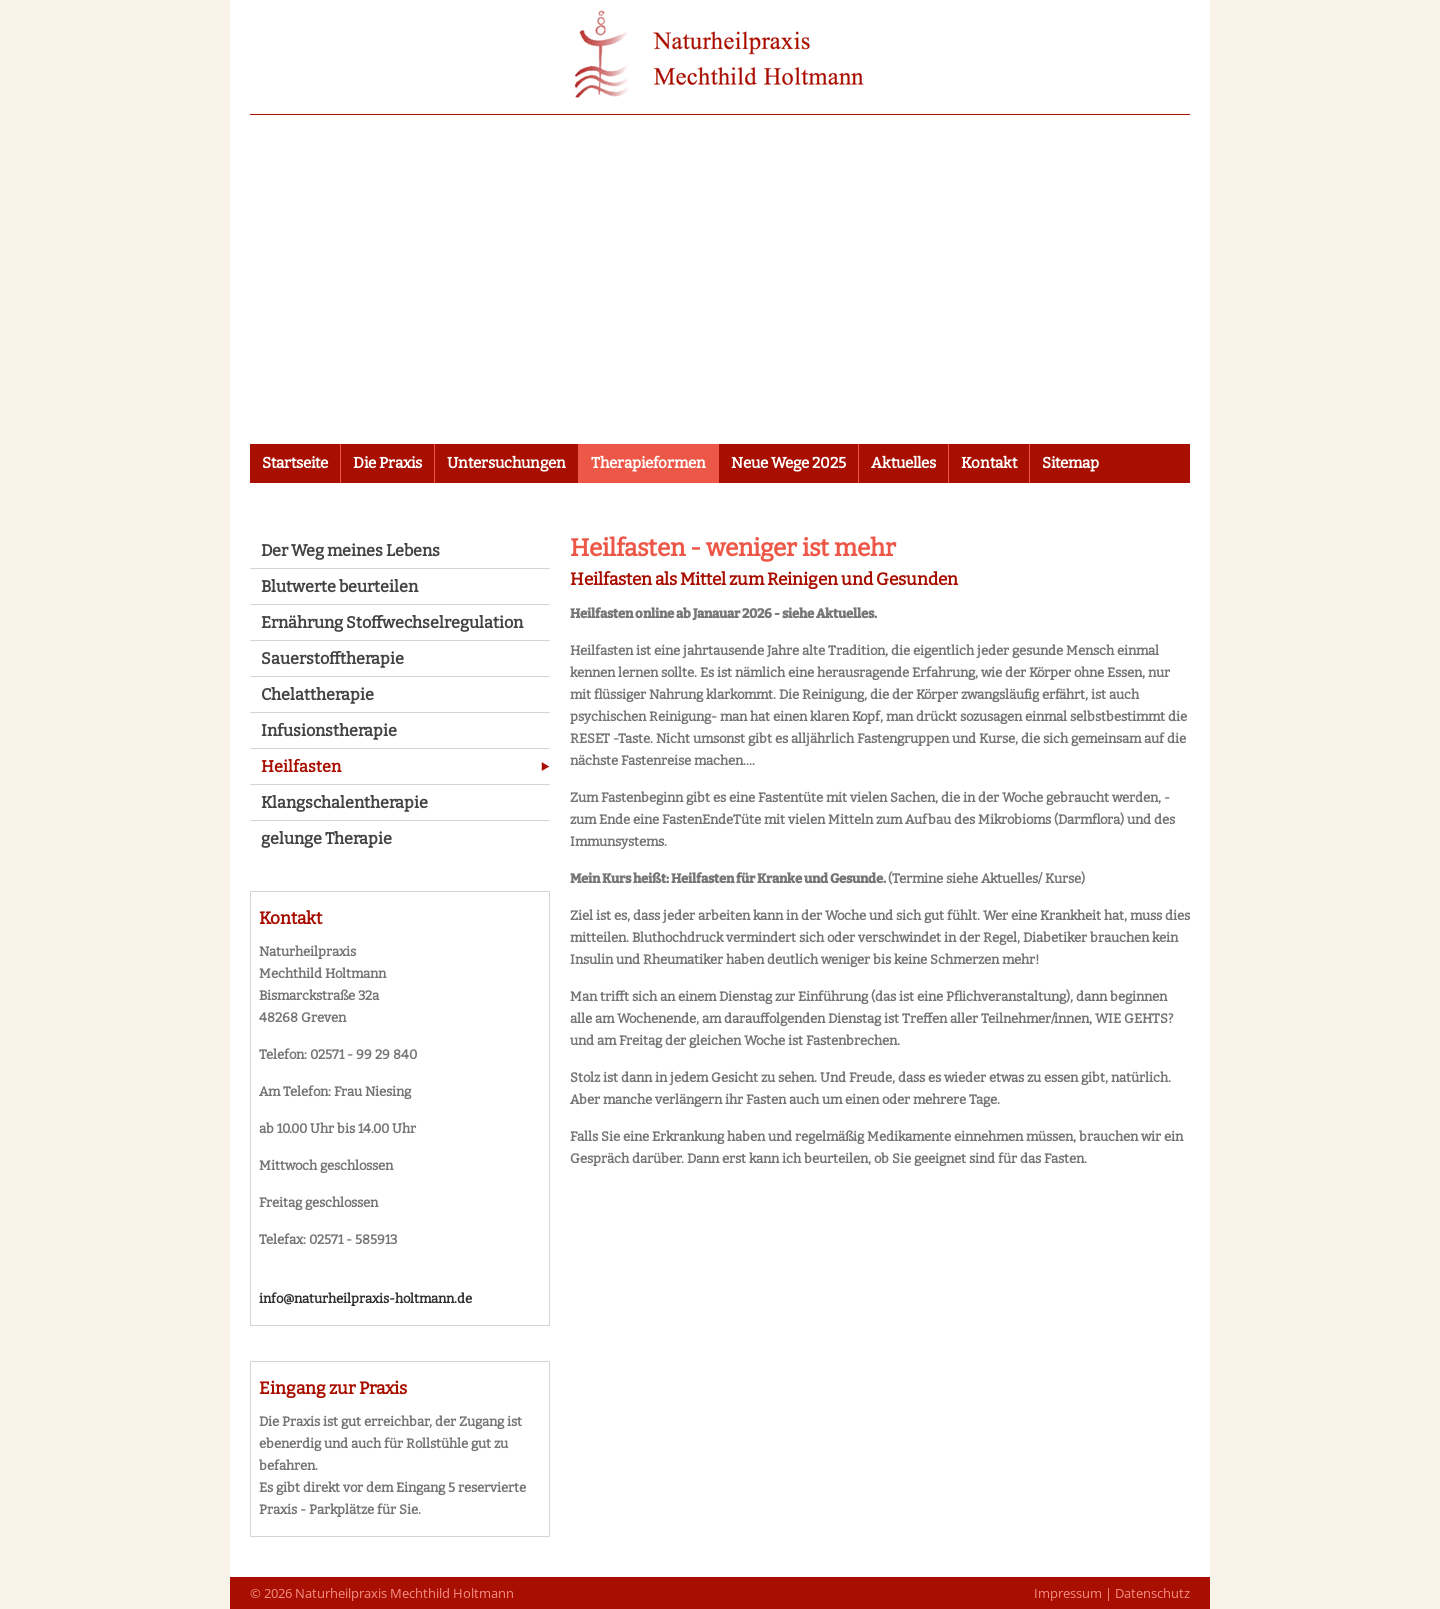 Image resolution: width=1440 pixels, height=1609 pixels. Describe the element at coordinates (344, 802) in the screenshot. I see `Klangschalentherapie` at that location.